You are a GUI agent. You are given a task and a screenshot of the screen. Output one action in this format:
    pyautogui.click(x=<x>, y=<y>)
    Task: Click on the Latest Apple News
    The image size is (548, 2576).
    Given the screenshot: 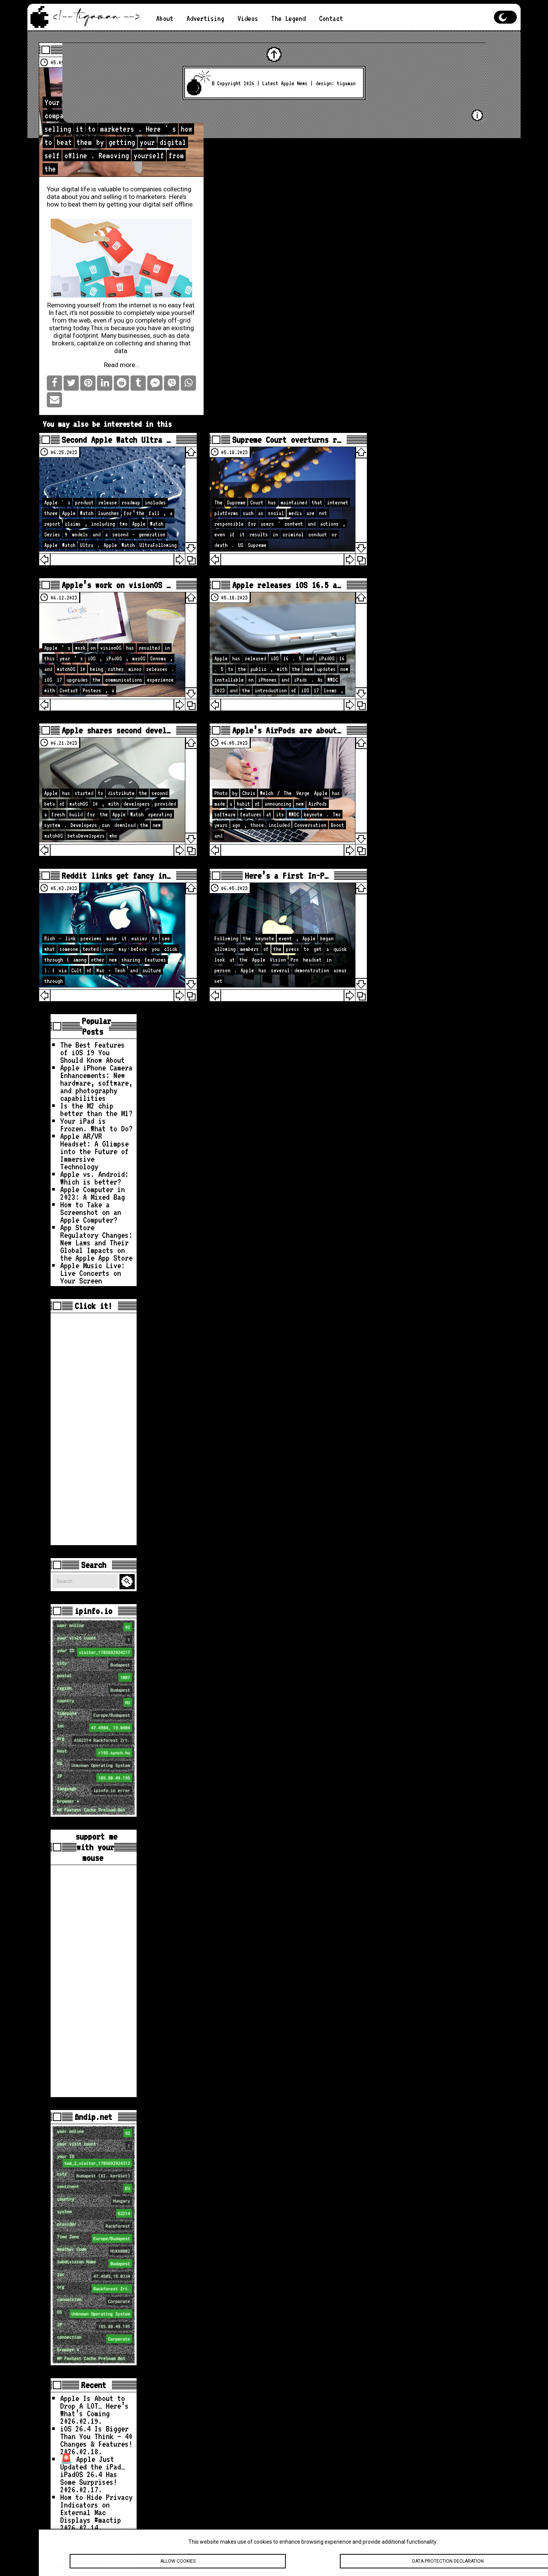 What is the action you would take?
    pyautogui.click(x=284, y=83)
    